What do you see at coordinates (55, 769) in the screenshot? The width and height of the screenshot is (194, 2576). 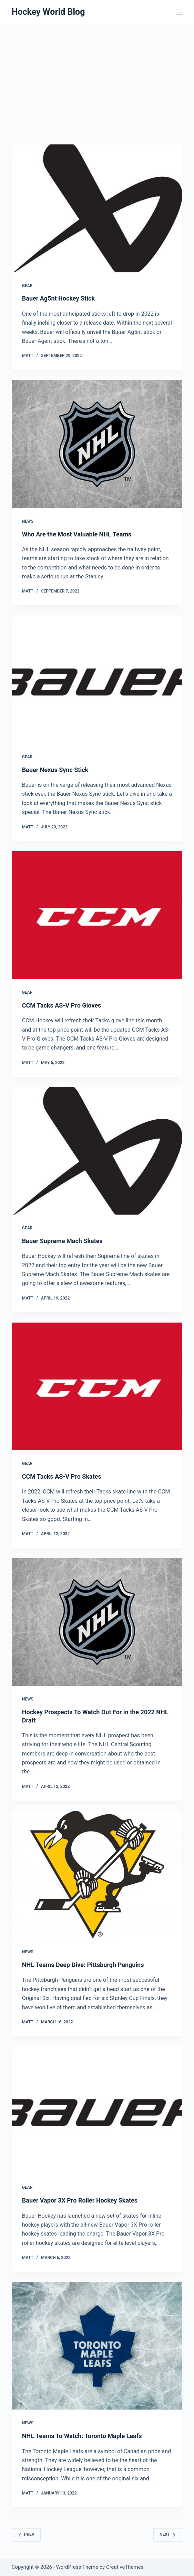 I see `Bauer Nexus Sync Stick` at bounding box center [55, 769].